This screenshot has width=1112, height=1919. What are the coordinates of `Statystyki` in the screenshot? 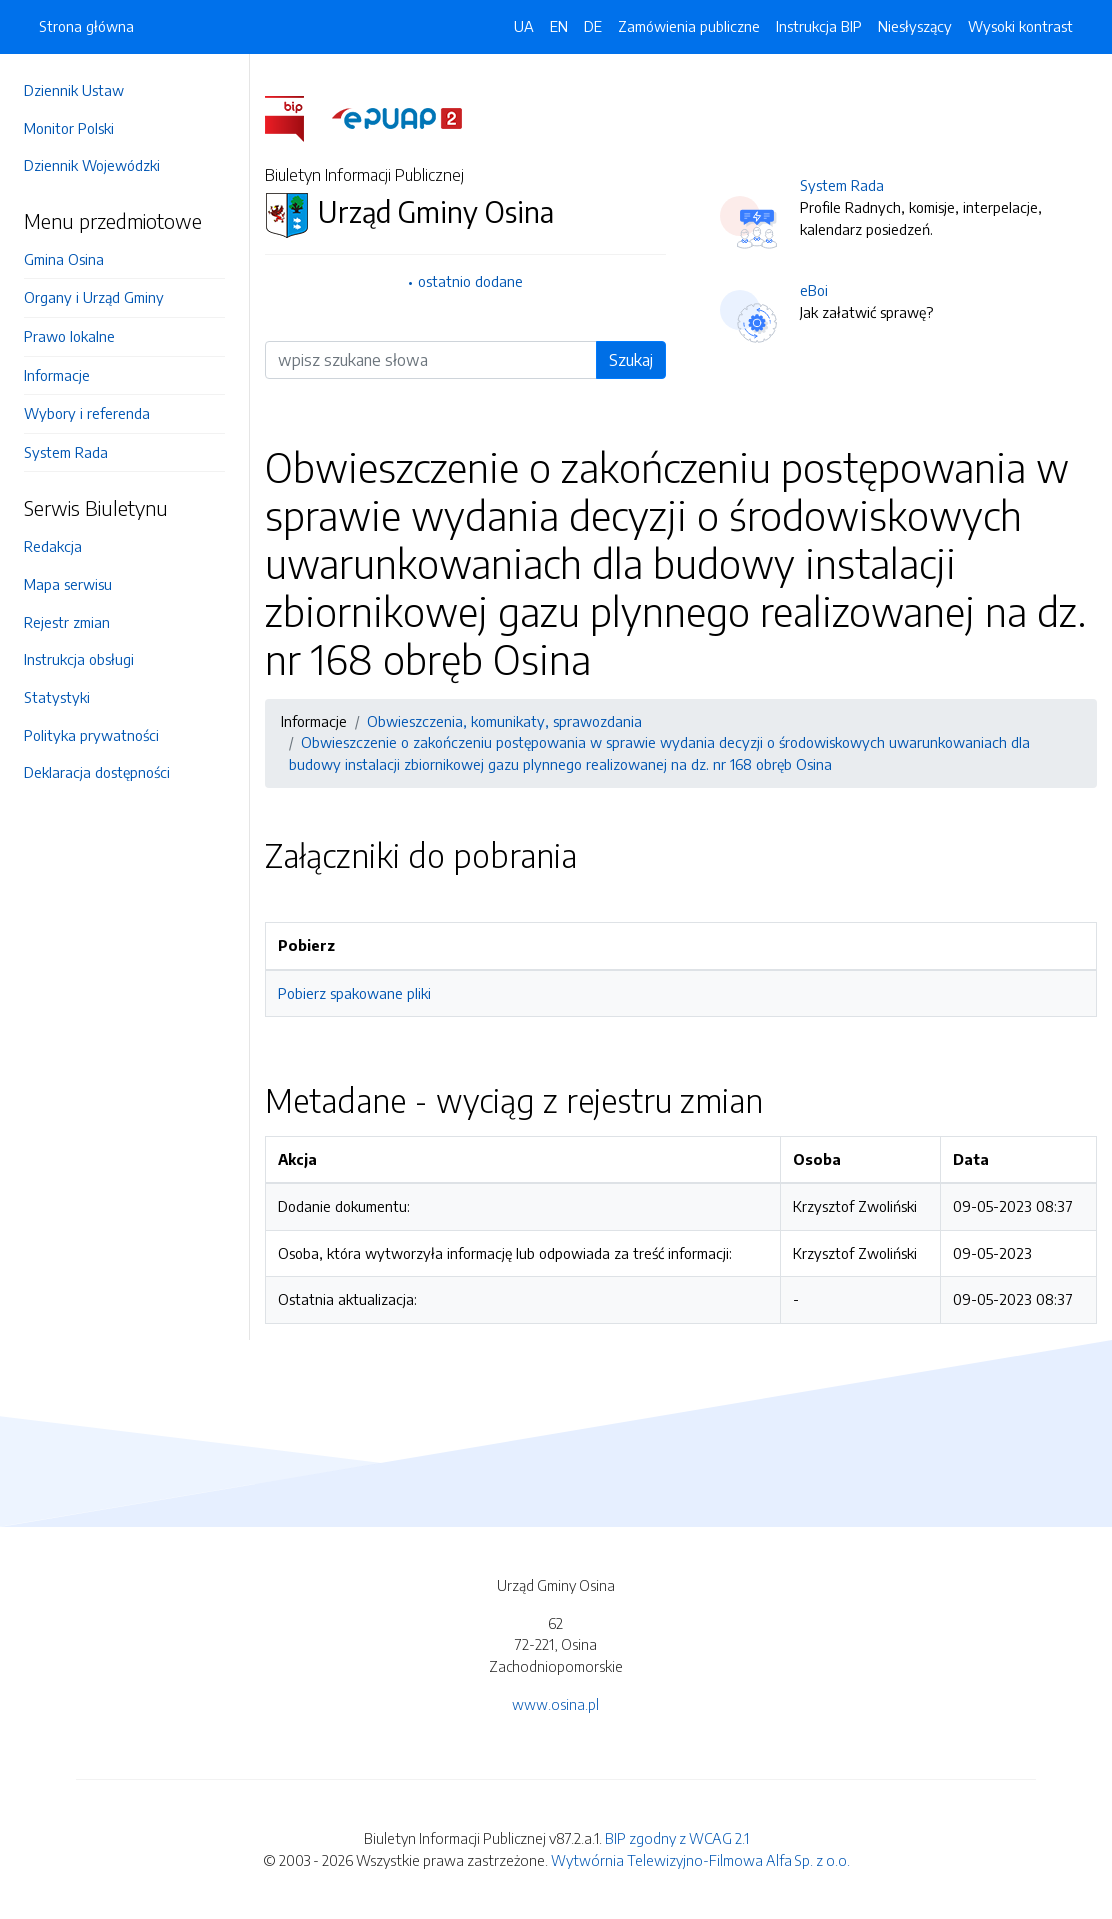 It's located at (57, 697).